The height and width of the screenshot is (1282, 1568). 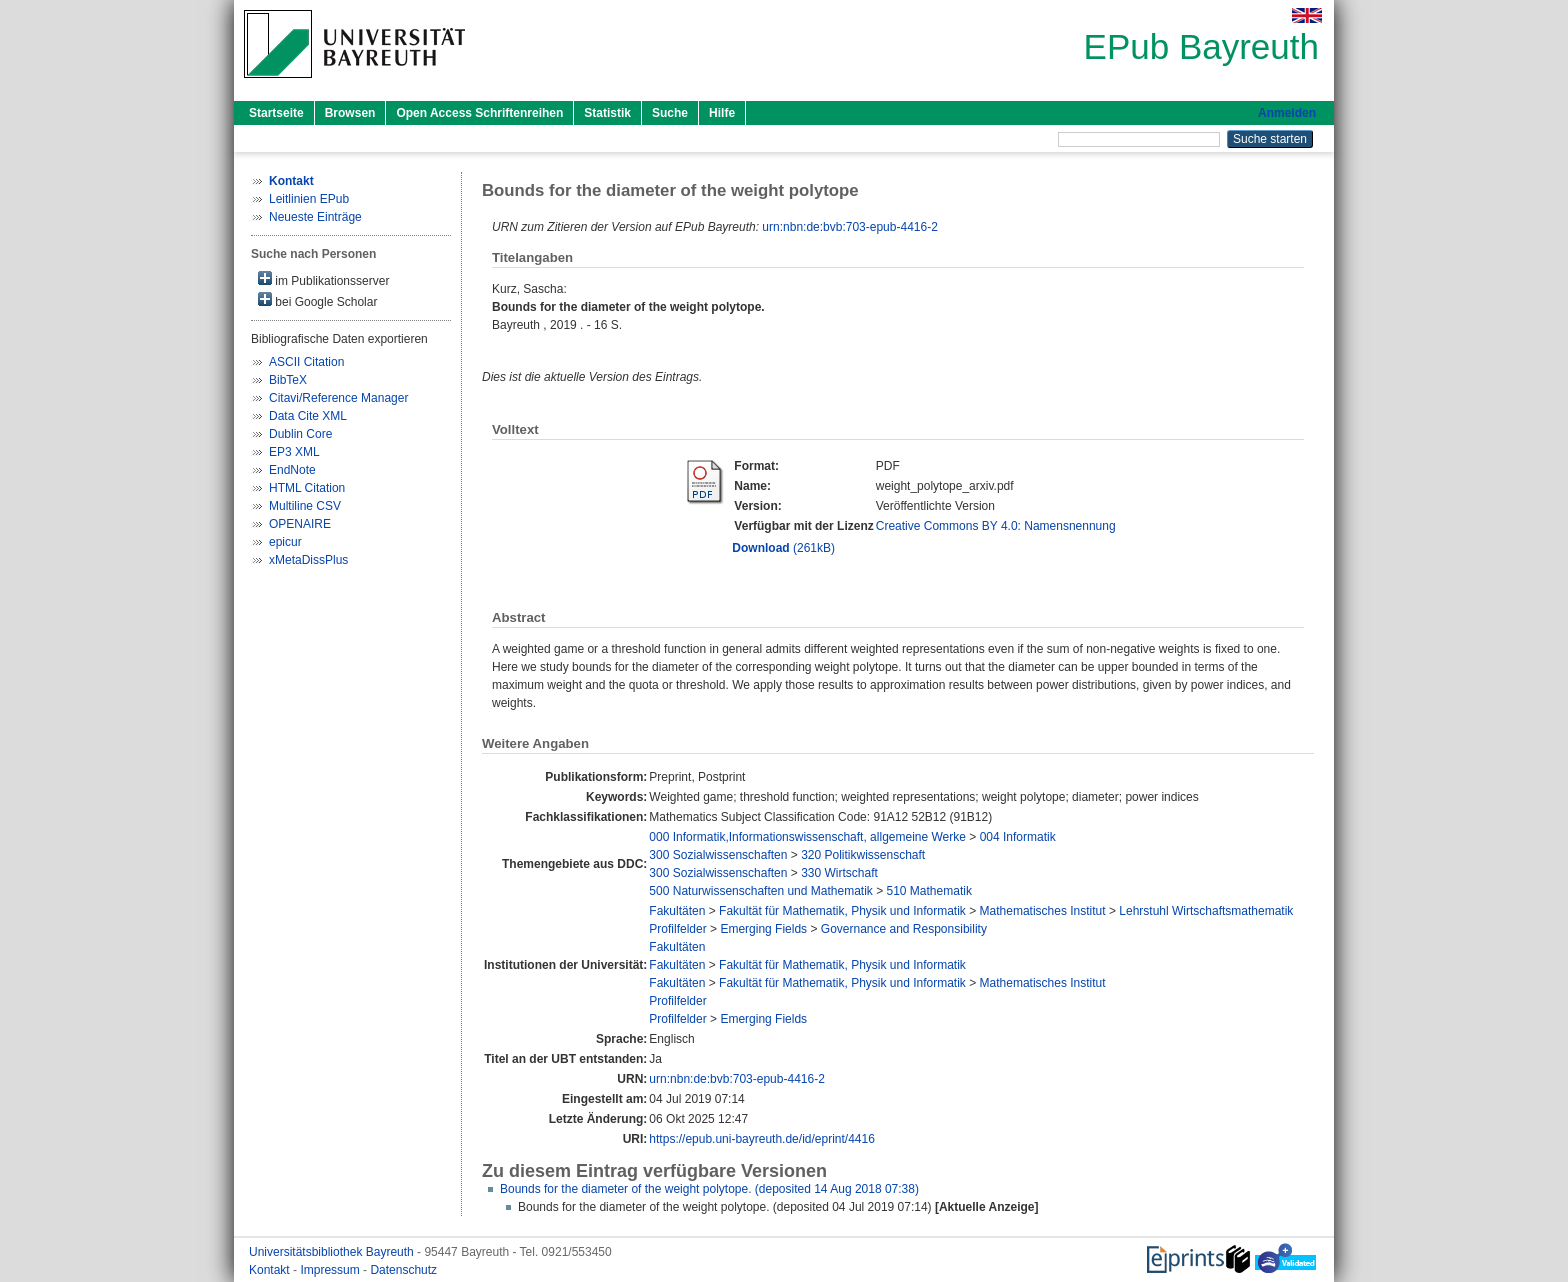 What do you see at coordinates (309, 199) in the screenshot?
I see `Leitlinien EPub` at bounding box center [309, 199].